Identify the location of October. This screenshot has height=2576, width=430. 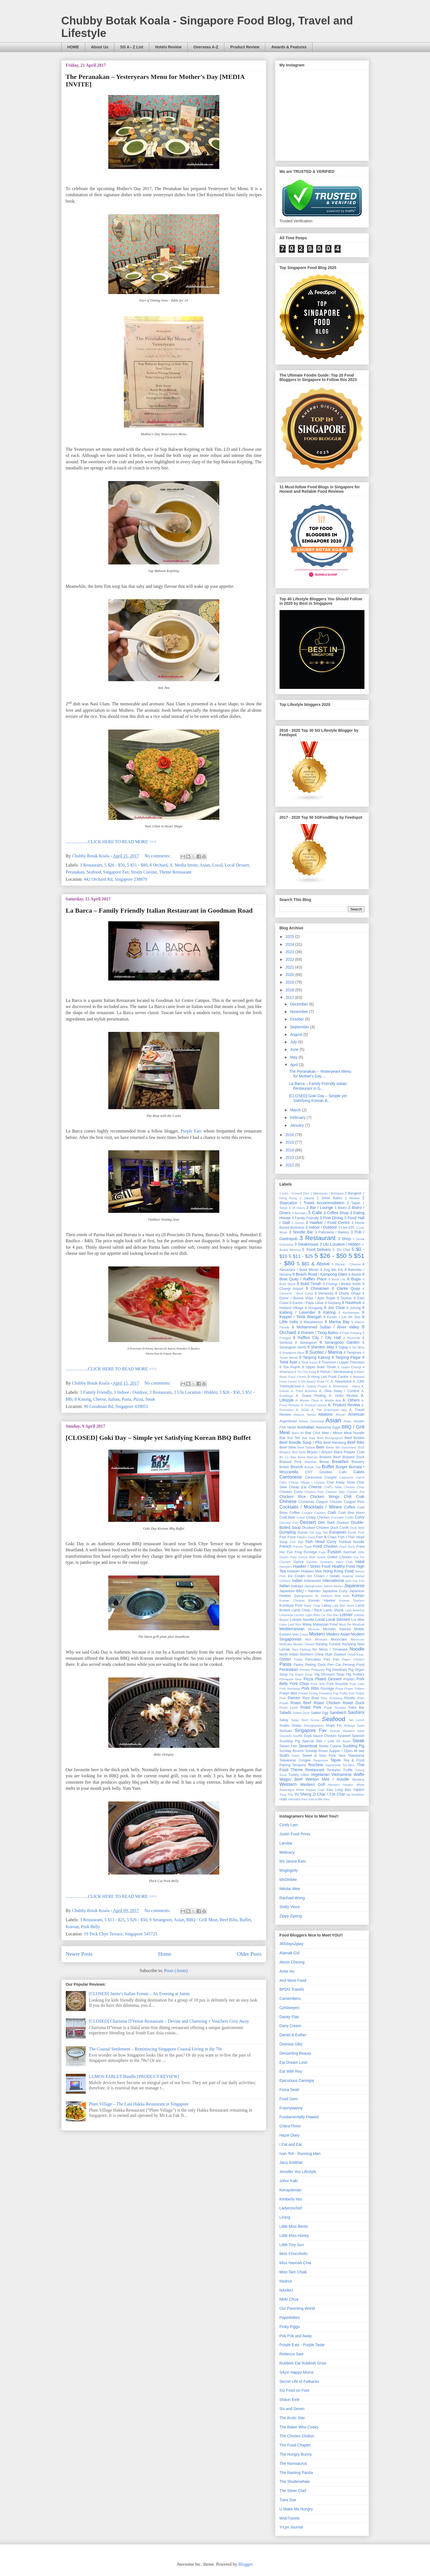
(297, 1019).